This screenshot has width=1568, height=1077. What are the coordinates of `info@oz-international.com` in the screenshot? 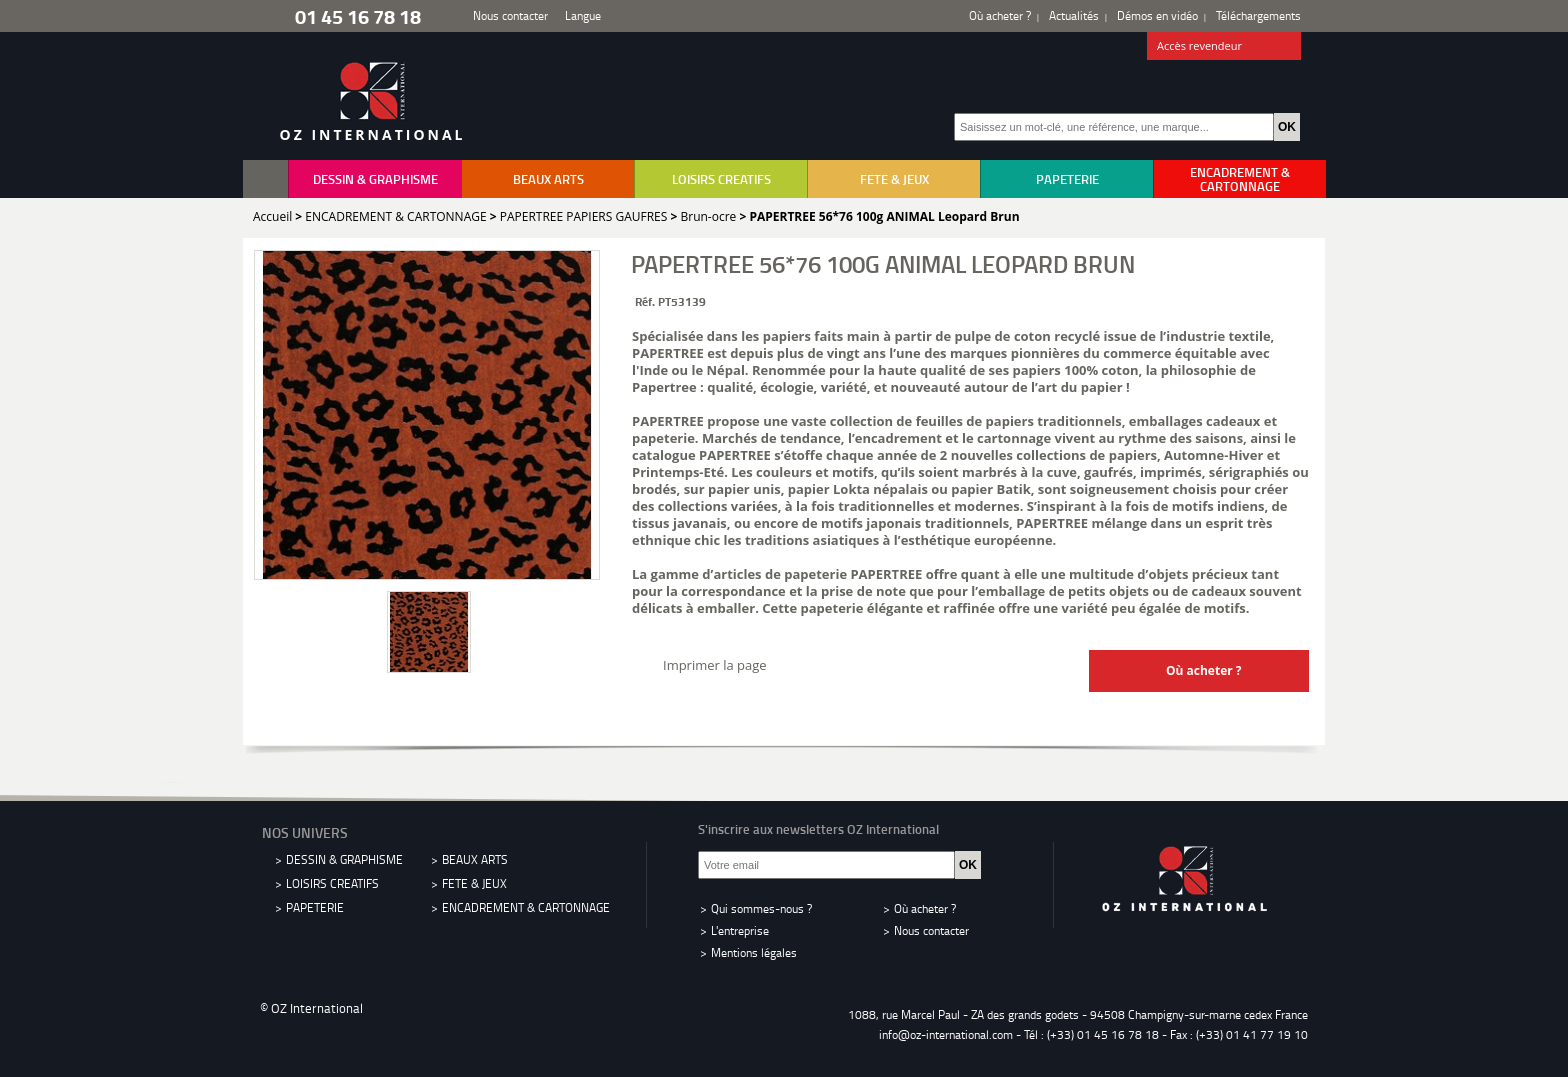 It's located at (946, 1034).